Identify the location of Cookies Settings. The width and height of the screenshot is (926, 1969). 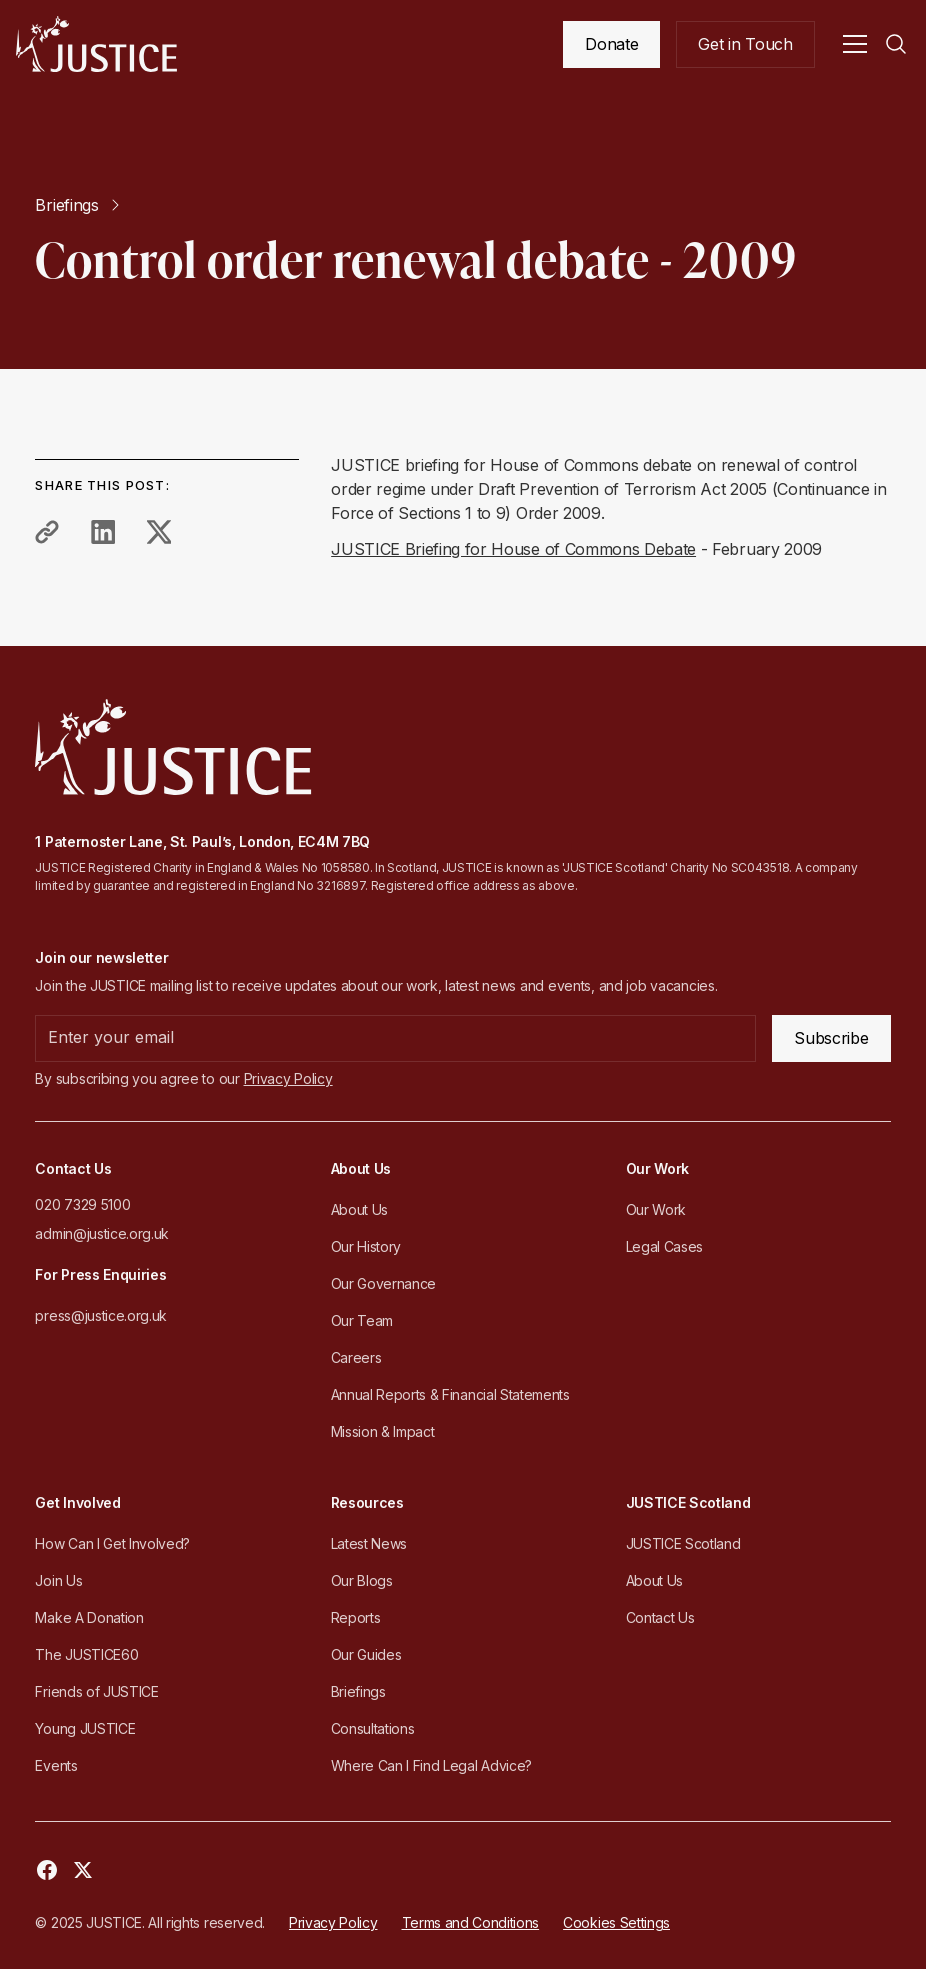
(616, 1922).